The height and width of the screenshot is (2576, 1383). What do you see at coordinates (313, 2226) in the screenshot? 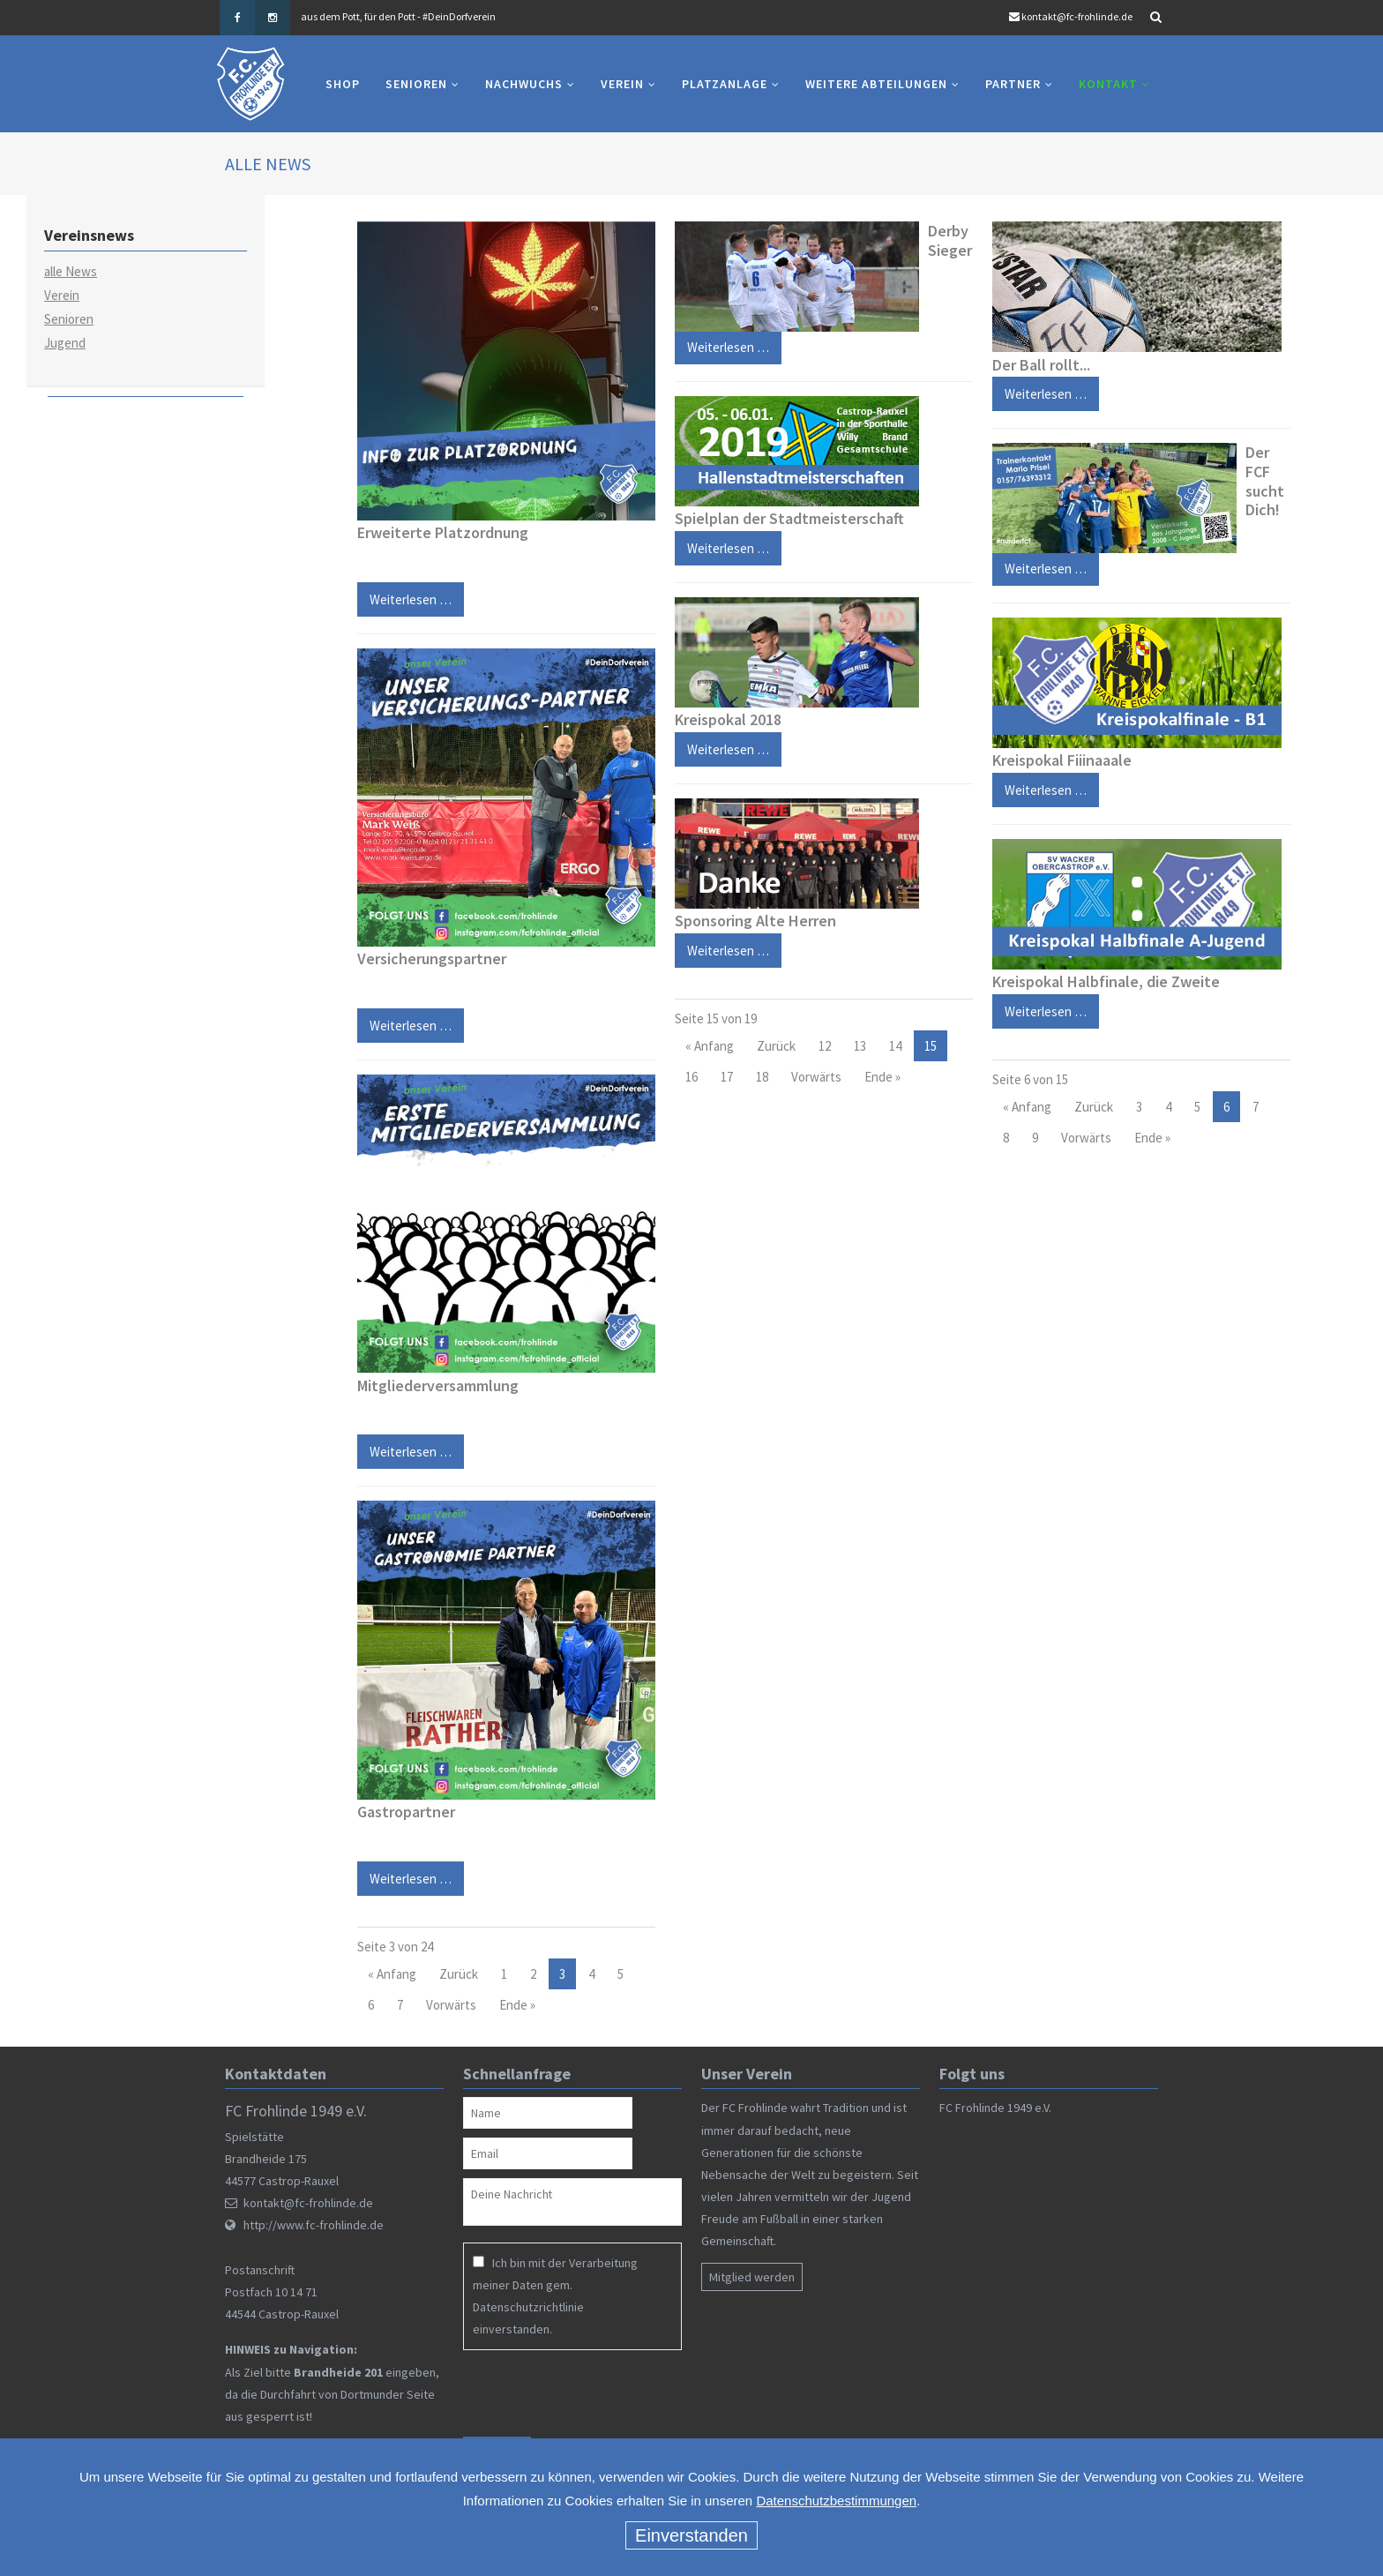
I see `http://www.fc-frohlinde.de` at bounding box center [313, 2226].